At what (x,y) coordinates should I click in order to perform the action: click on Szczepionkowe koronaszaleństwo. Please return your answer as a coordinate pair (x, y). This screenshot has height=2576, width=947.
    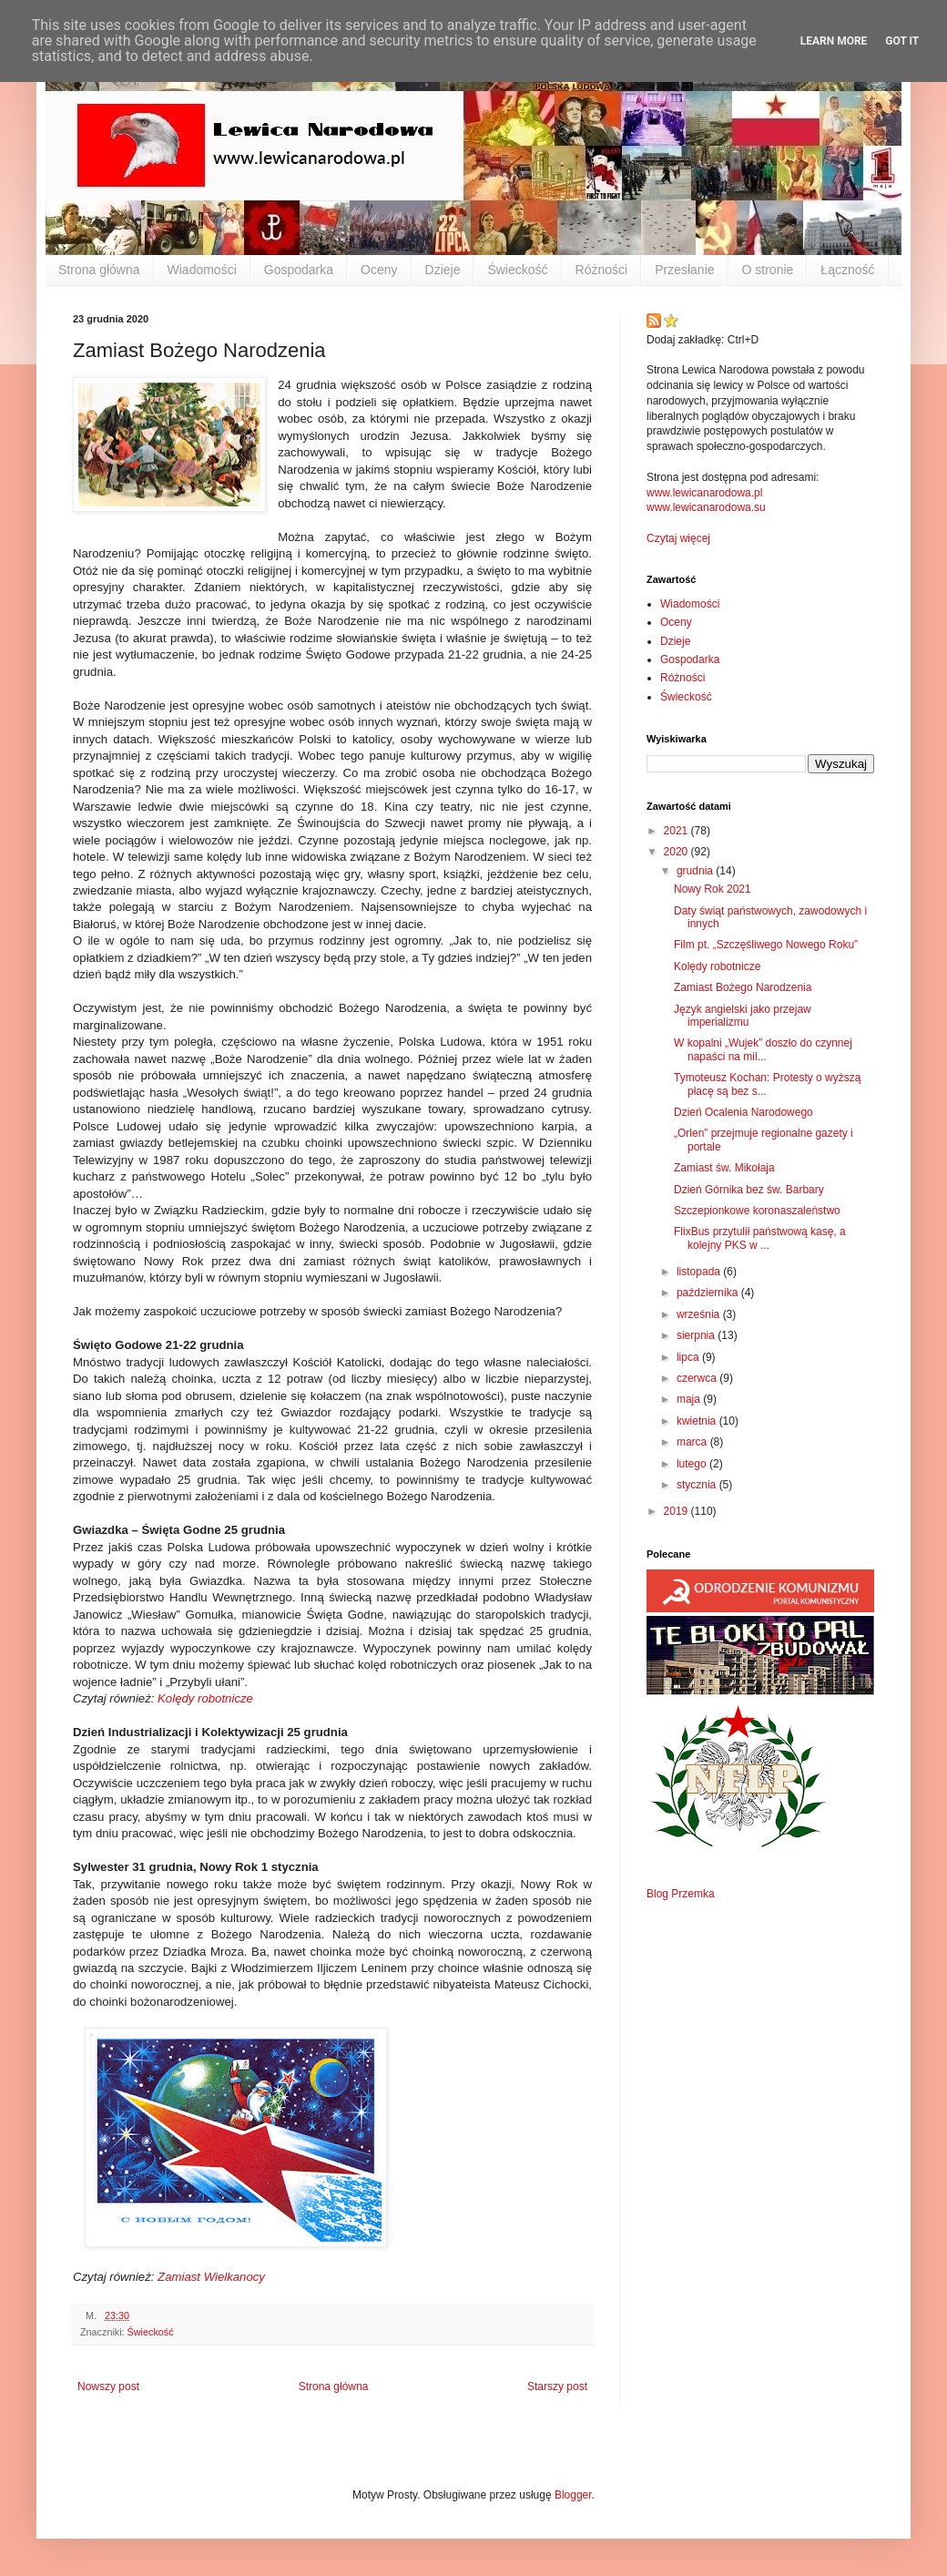
    Looking at the image, I should click on (757, 1210).